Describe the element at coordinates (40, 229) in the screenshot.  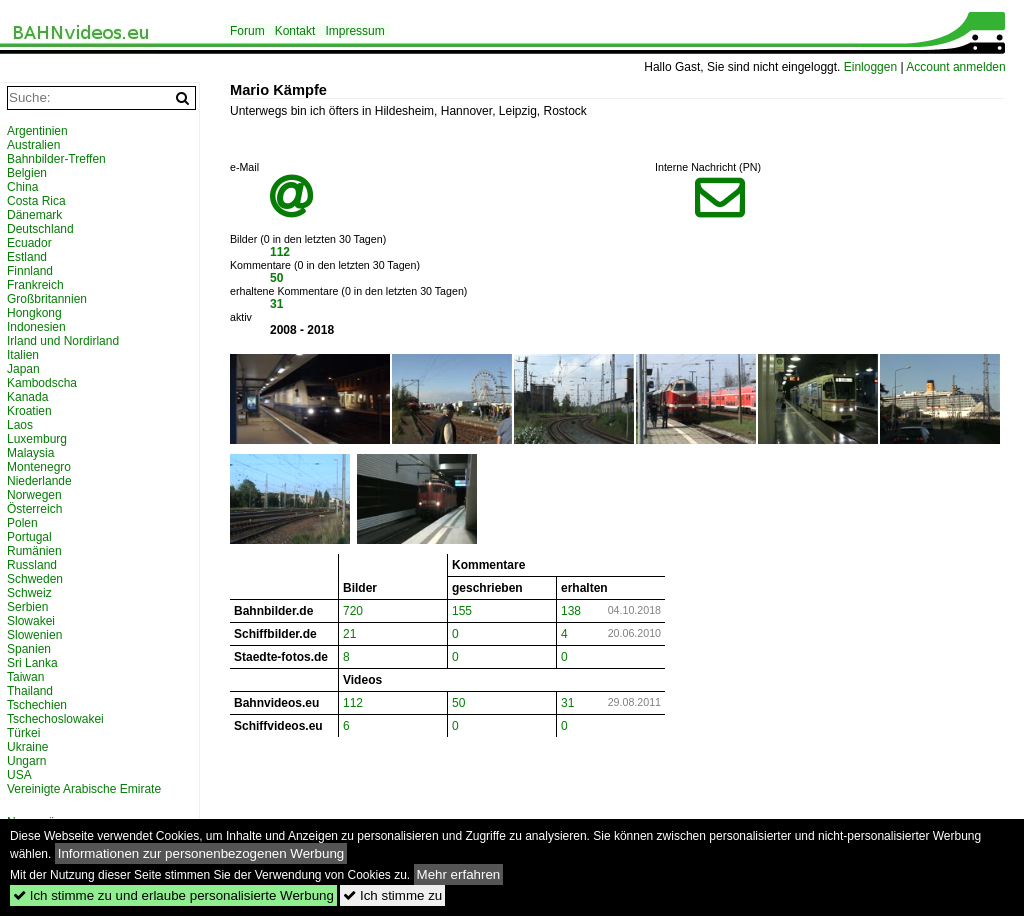
I see `Deutschland` at that location.